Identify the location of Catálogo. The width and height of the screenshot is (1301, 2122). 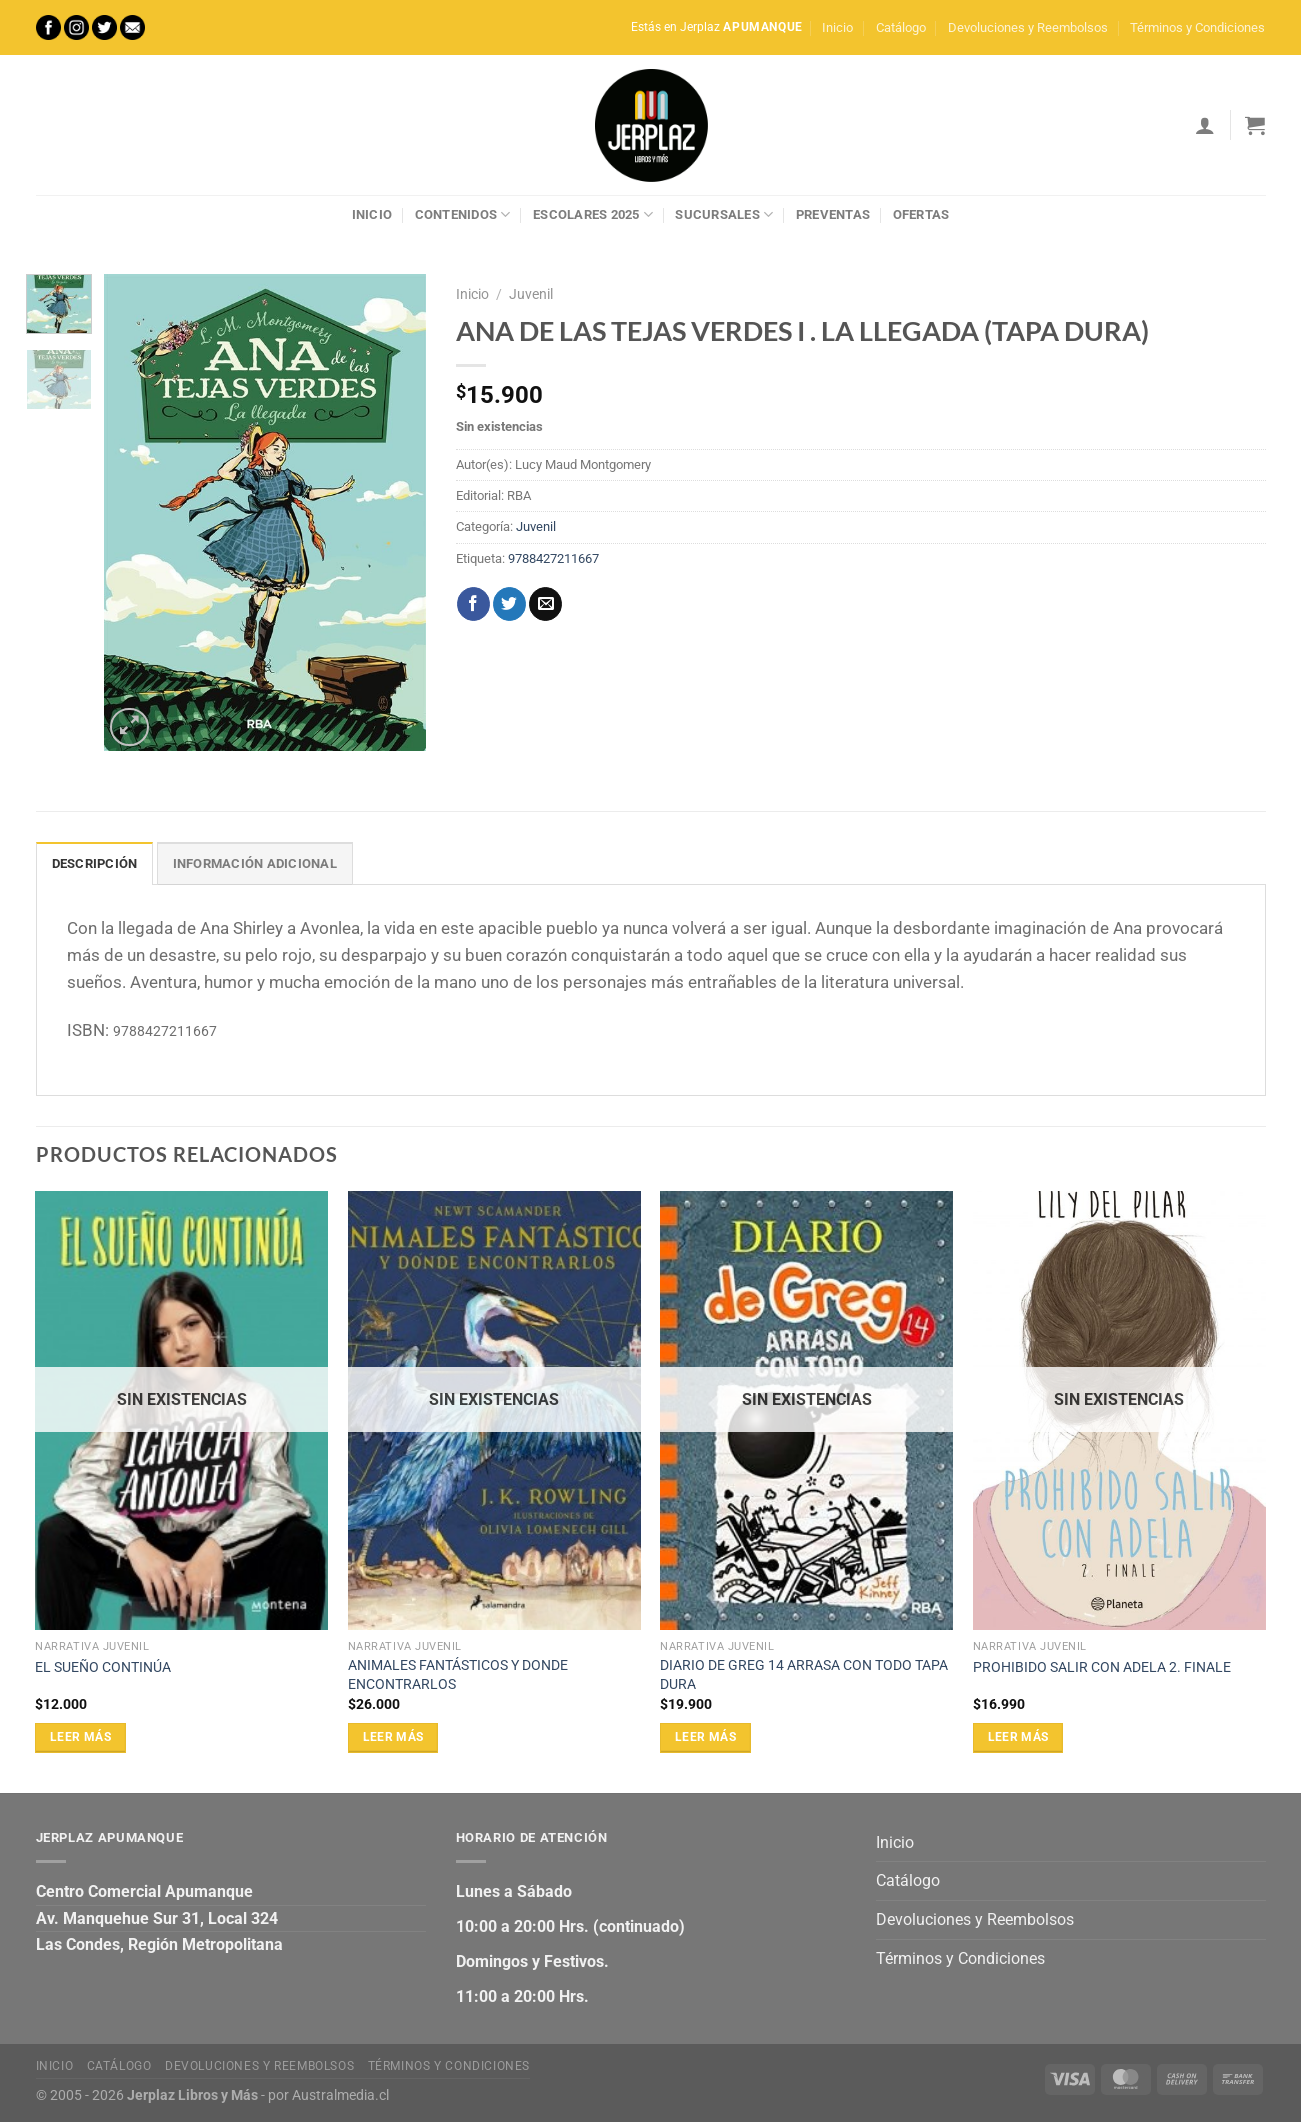
(901, 27).